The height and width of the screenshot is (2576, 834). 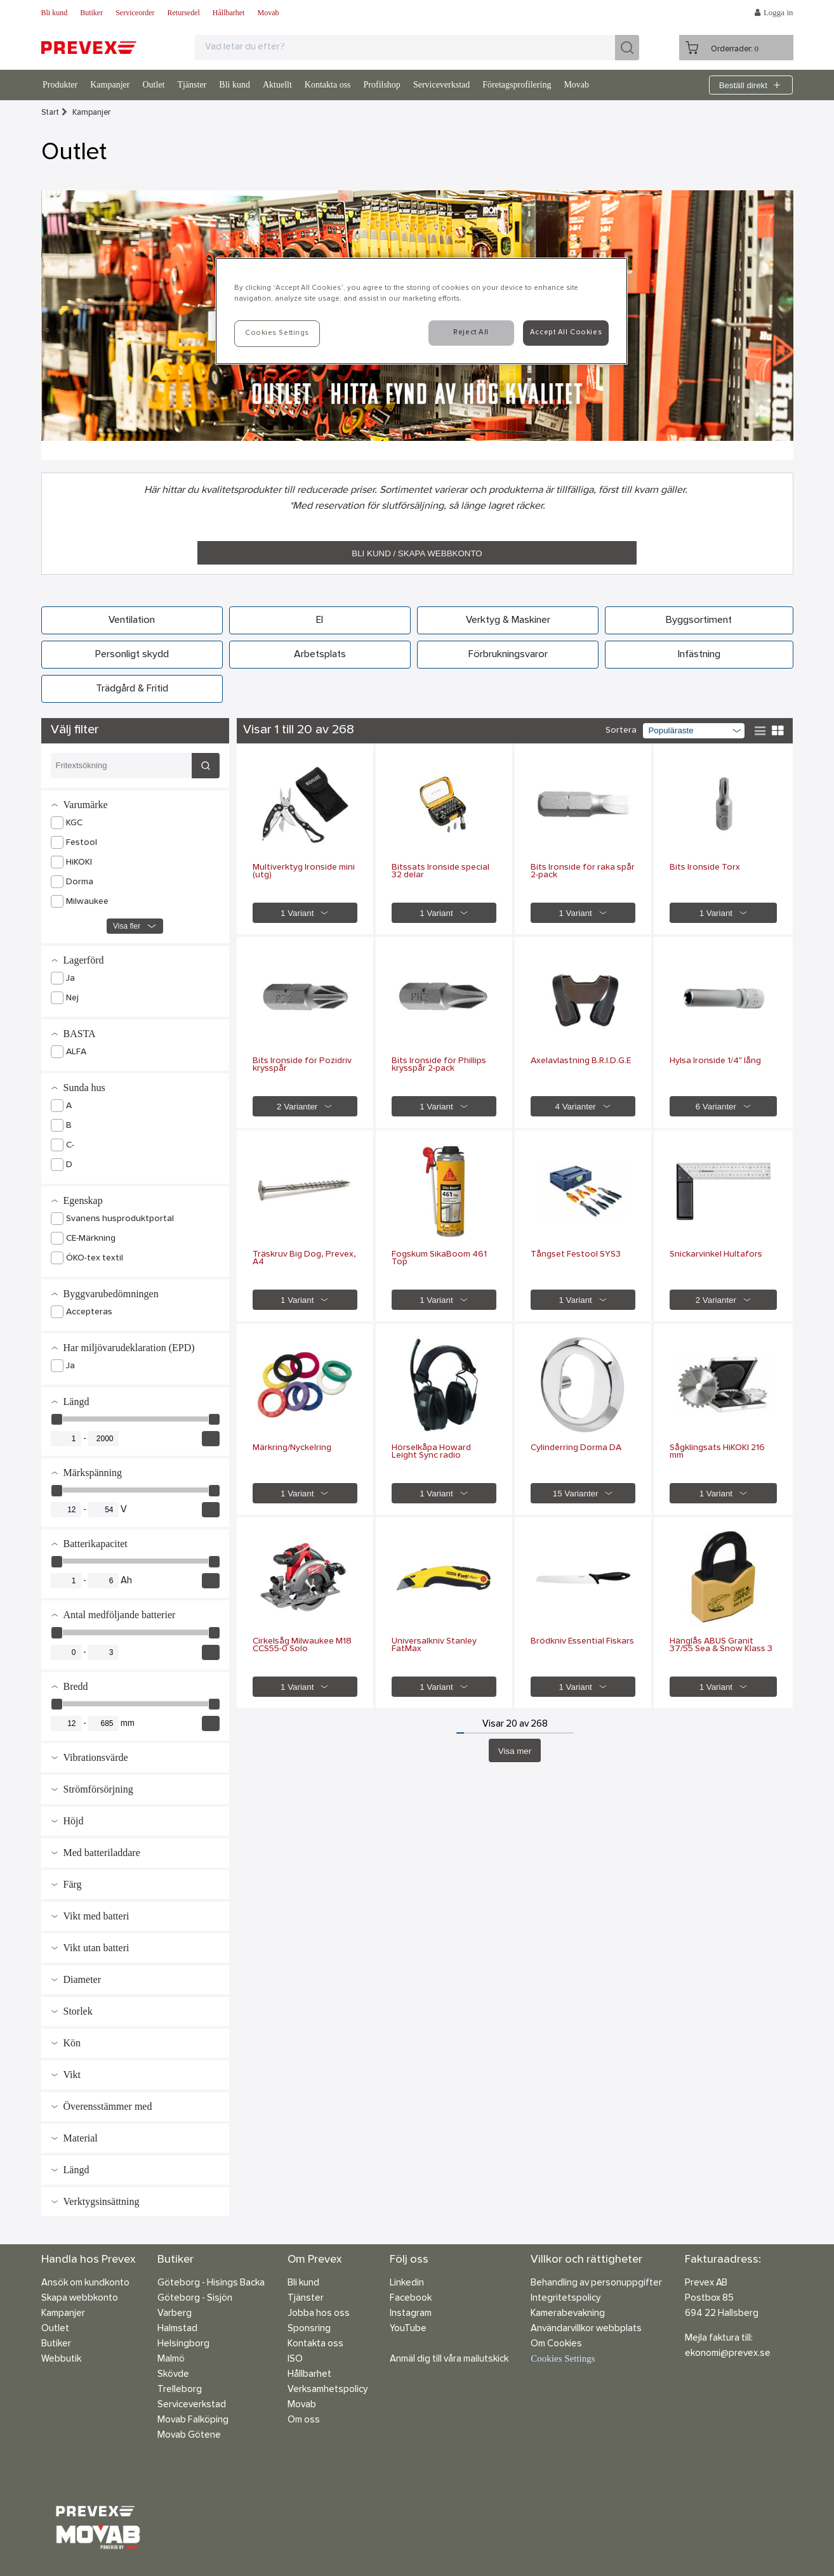 I want to click on Göteborg - Hisings Backa, so click(x=211, y=2283).